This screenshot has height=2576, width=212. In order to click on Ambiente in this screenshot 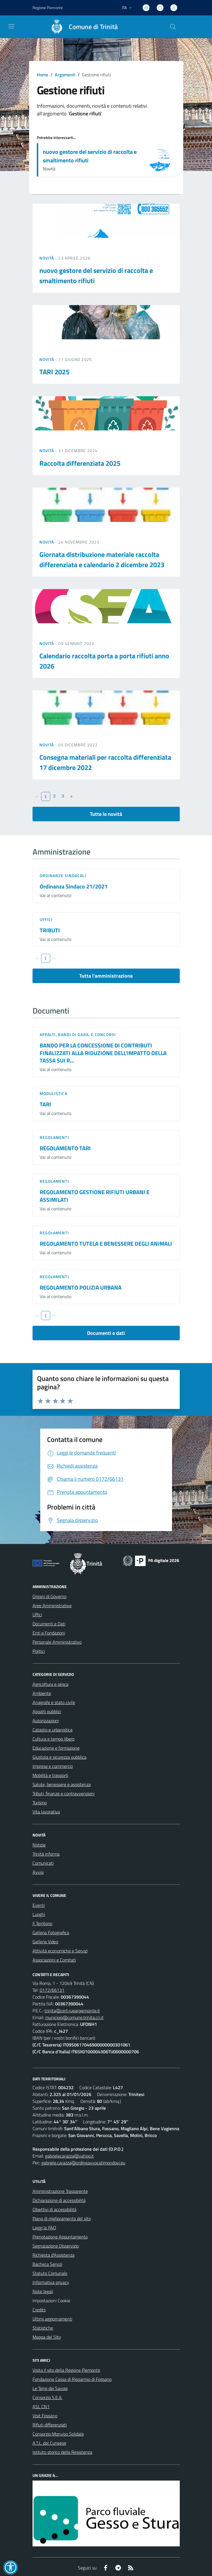, I will do `click(42, 1693)`.